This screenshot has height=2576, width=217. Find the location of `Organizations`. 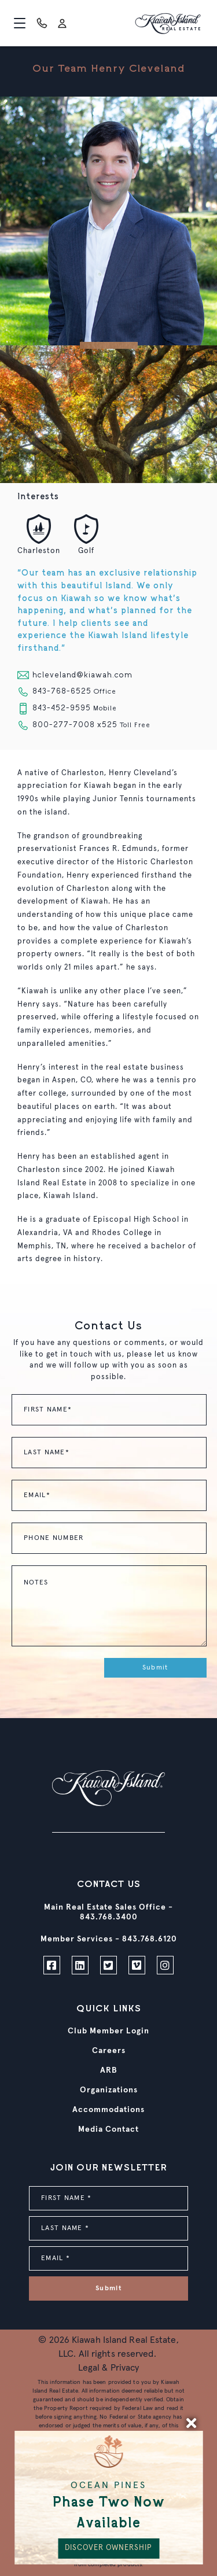

Organizations is located at coordinates (109, 2090).